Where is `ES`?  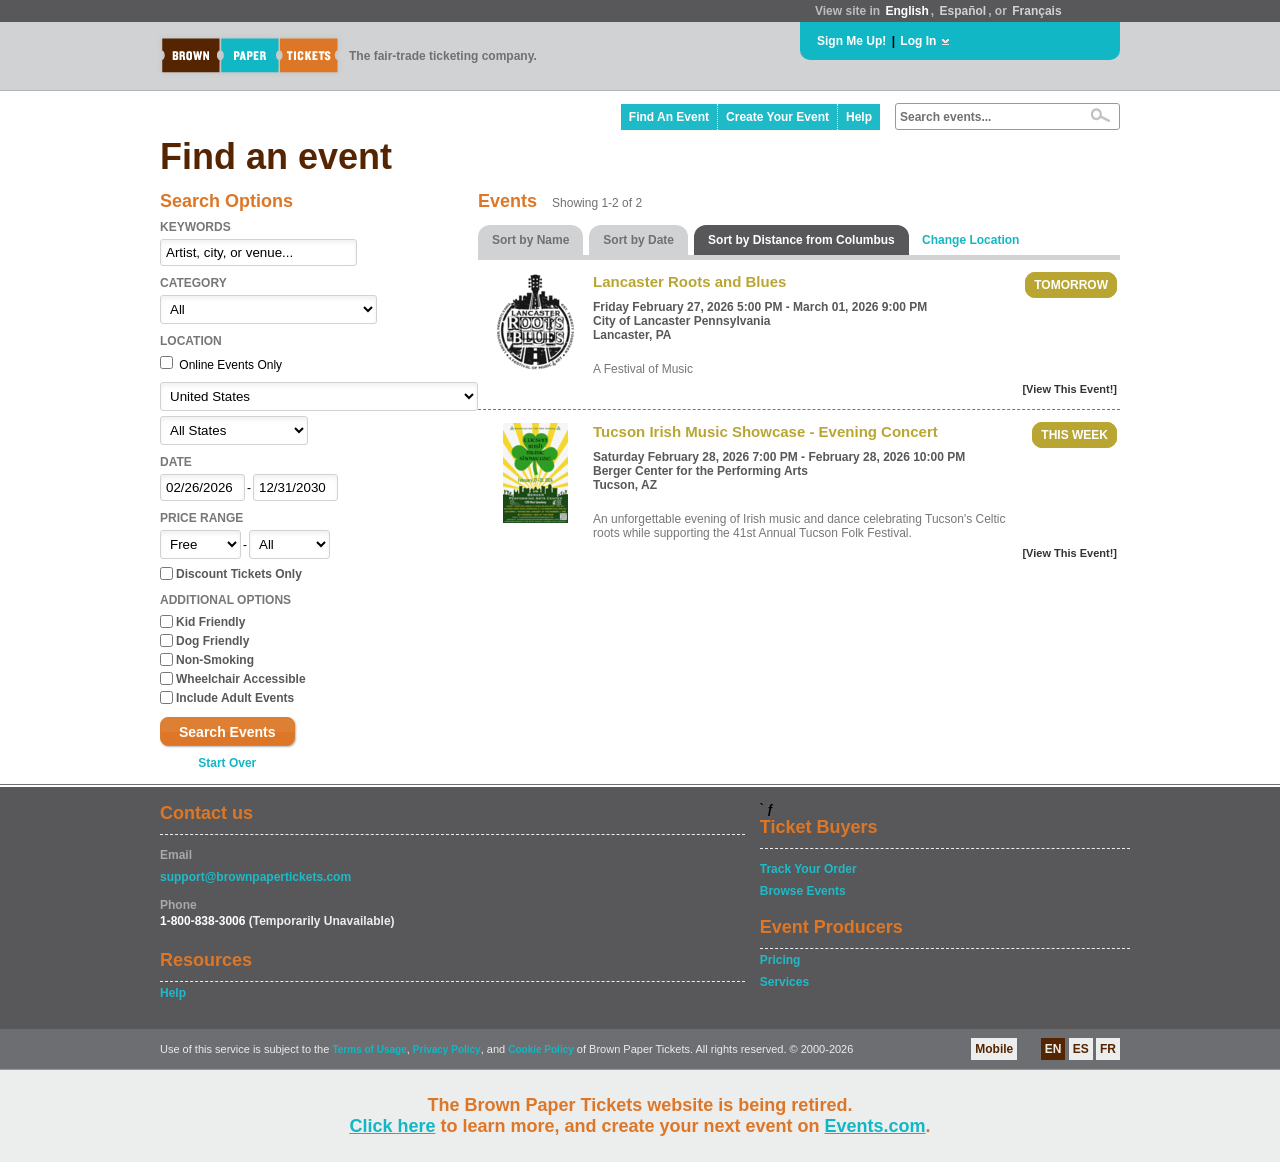
ES is located at coordinates (1081, 1049).